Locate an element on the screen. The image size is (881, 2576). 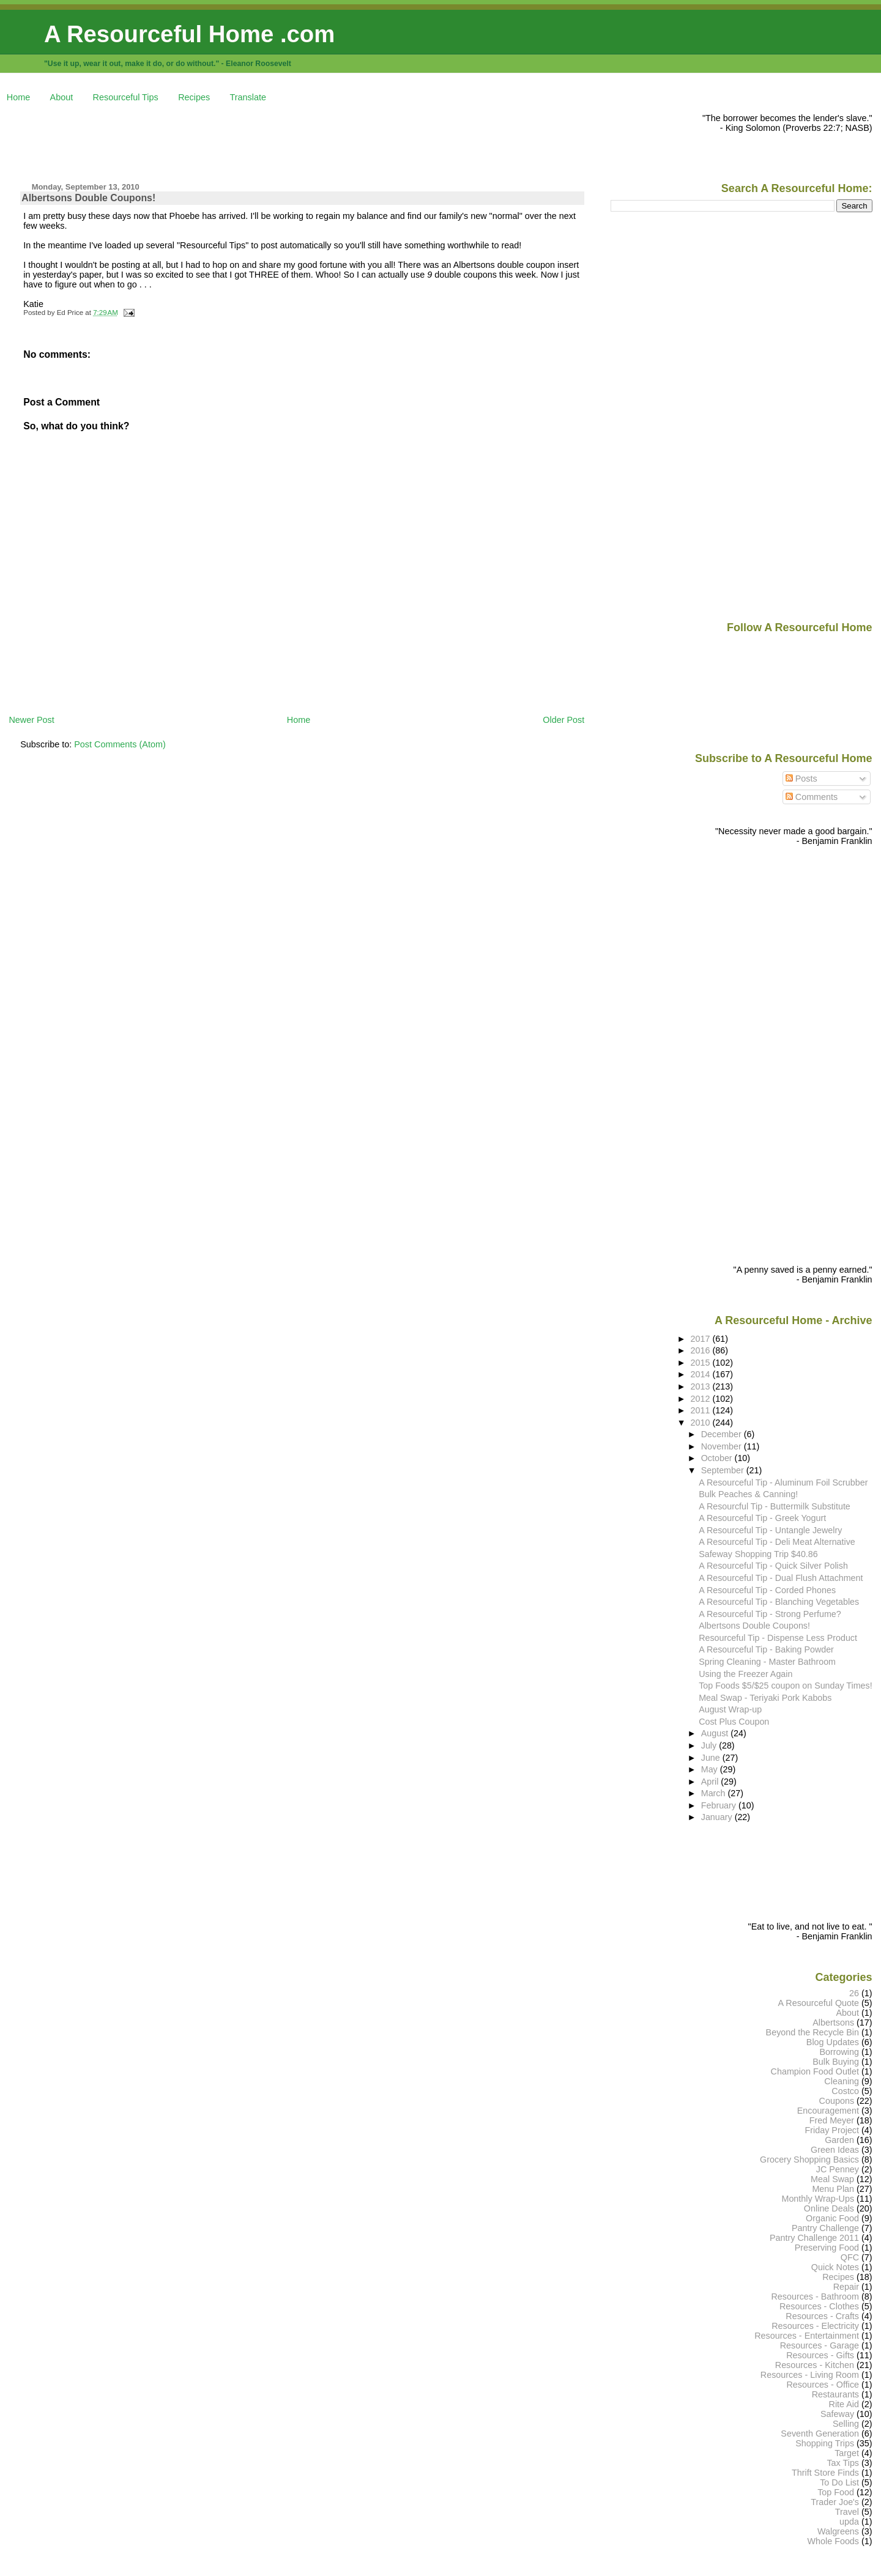
upda is located at coordinates (849, 2521).